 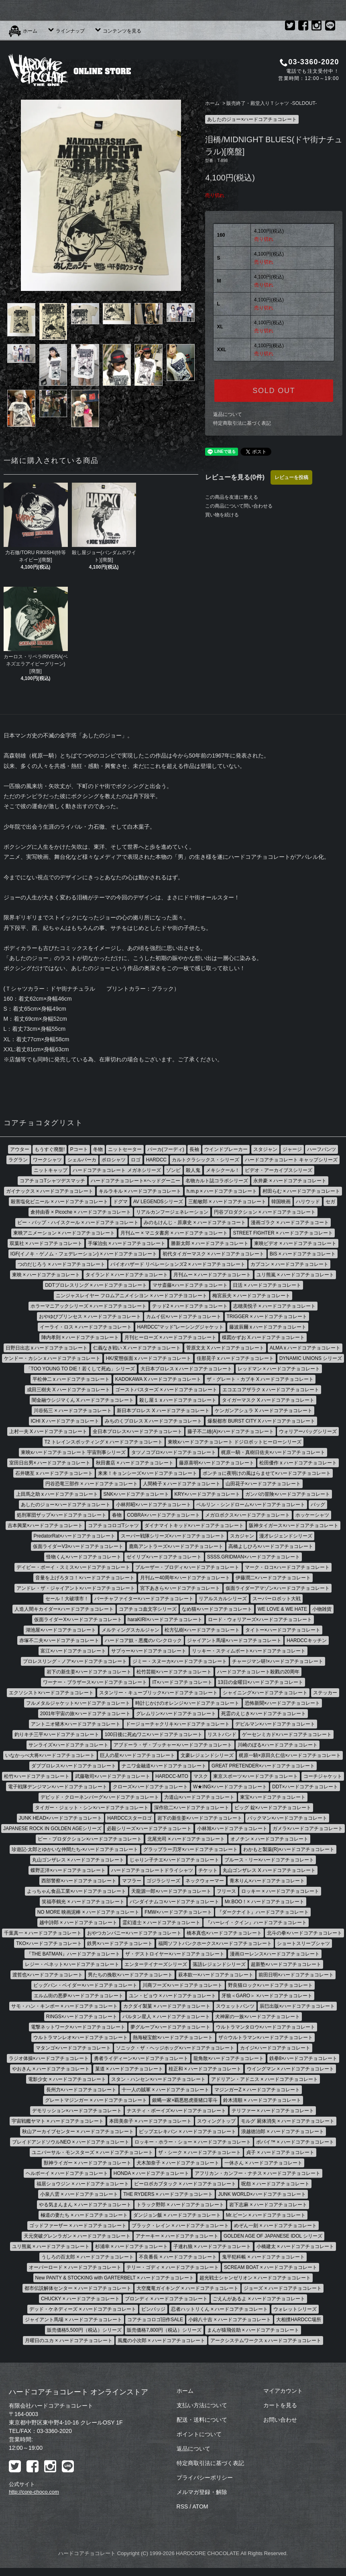 I want to click on ガイナックス × ハードコアチョコレート, so click(x=50, y=1191).